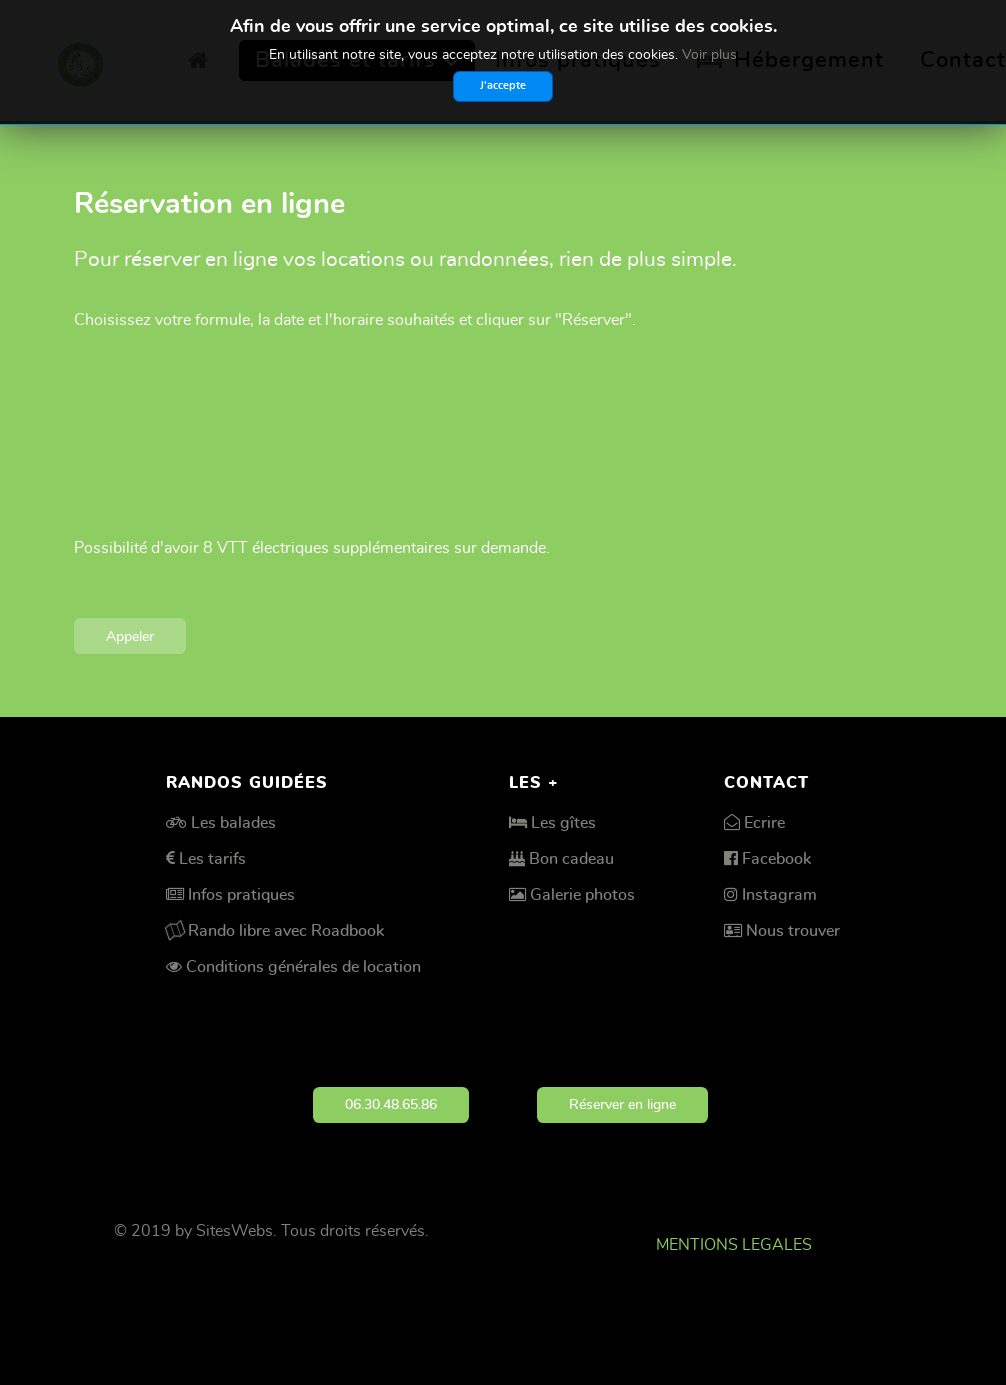 The image size is (1006, 1385). What do you see at coordinates (563, 823) in the screenshot?
I see `Les gîtes` at bounding box center [563, 823].